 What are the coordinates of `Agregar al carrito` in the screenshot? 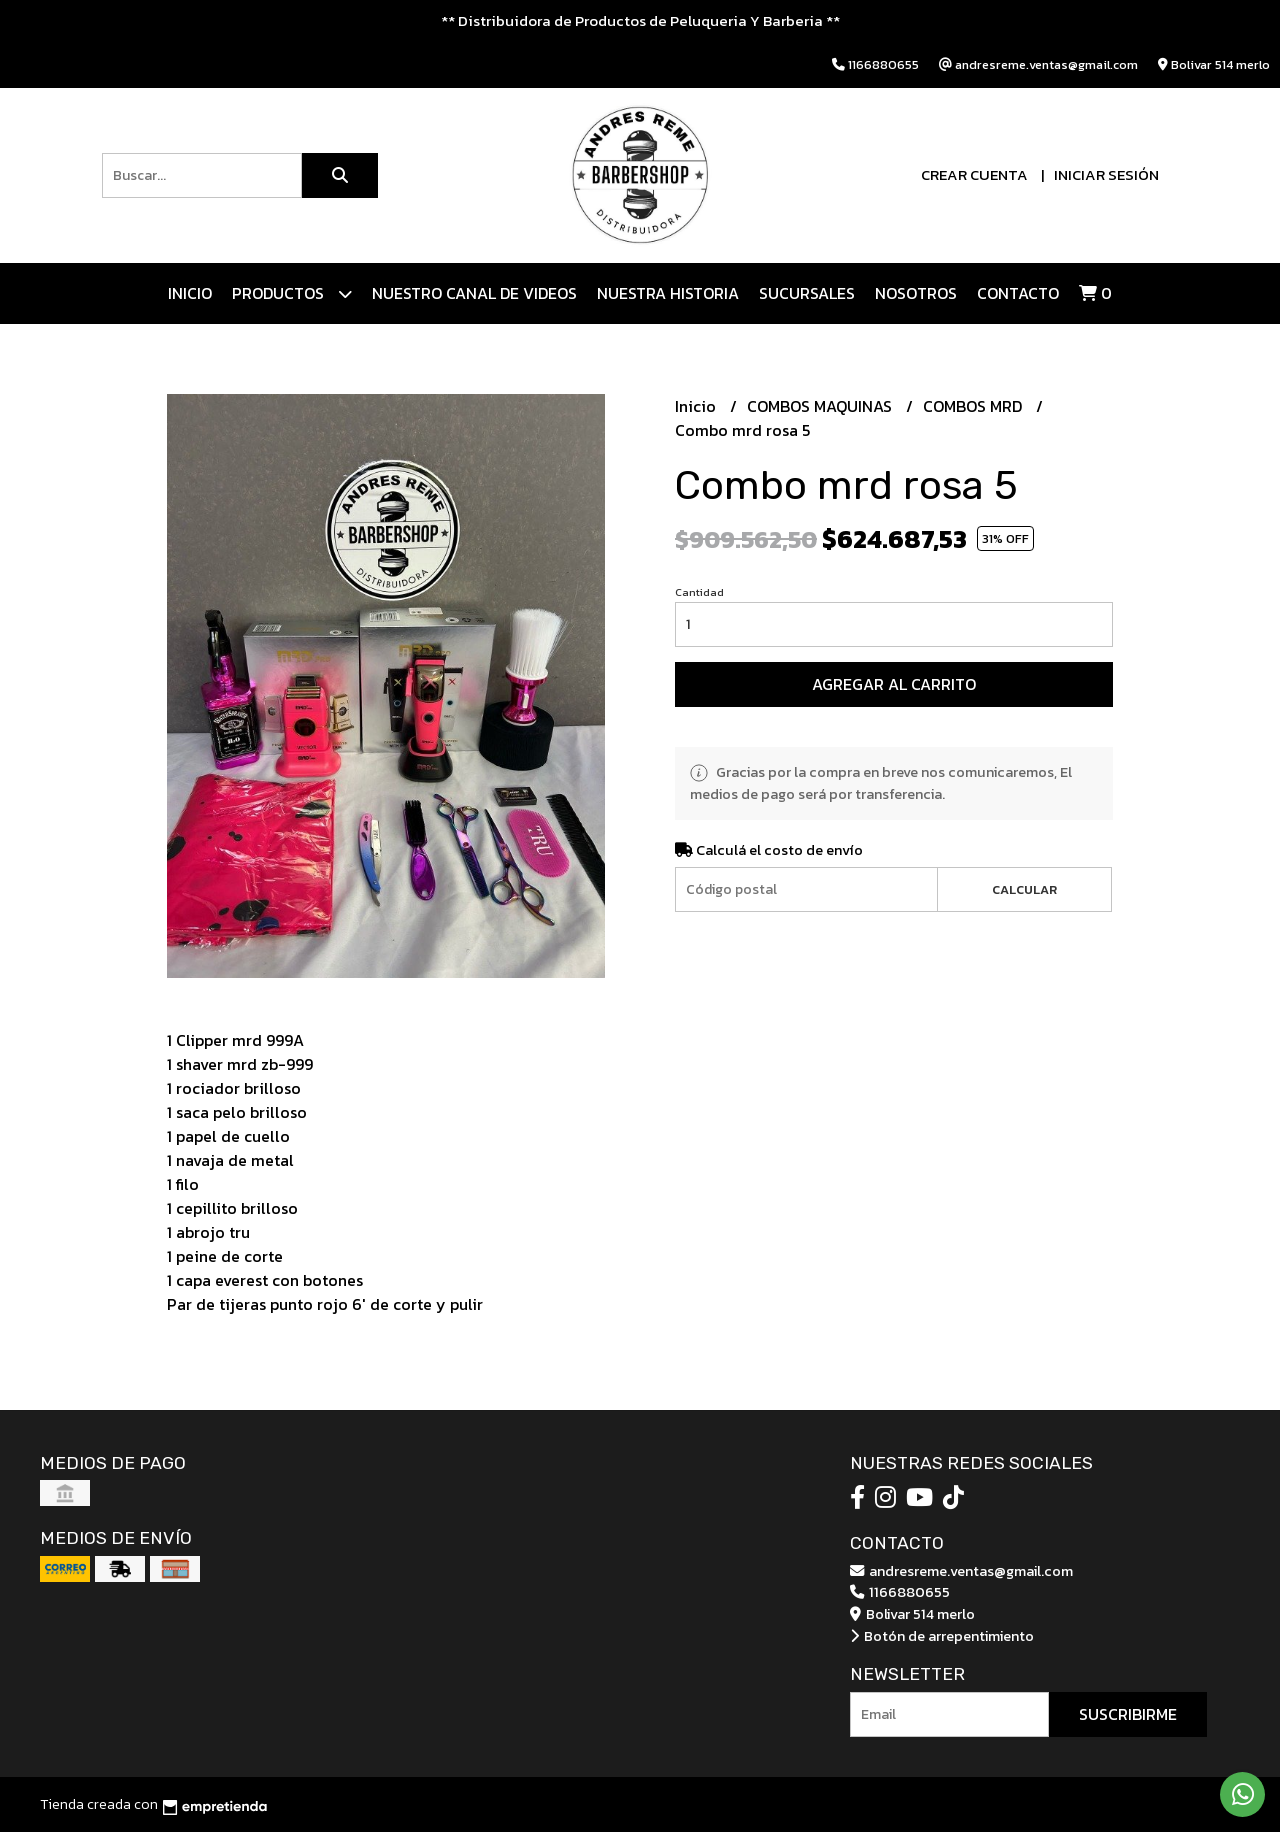 It's located at (894, 684).